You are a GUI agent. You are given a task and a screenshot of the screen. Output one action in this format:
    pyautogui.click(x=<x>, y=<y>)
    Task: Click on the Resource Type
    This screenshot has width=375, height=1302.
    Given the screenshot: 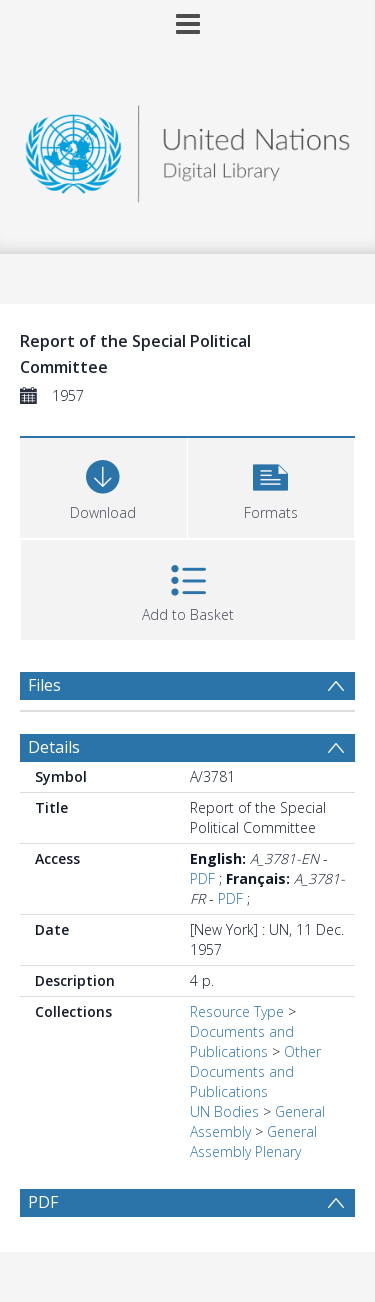 What is the action you would take?
    pyautogui.click(x=237, y=1011)
    